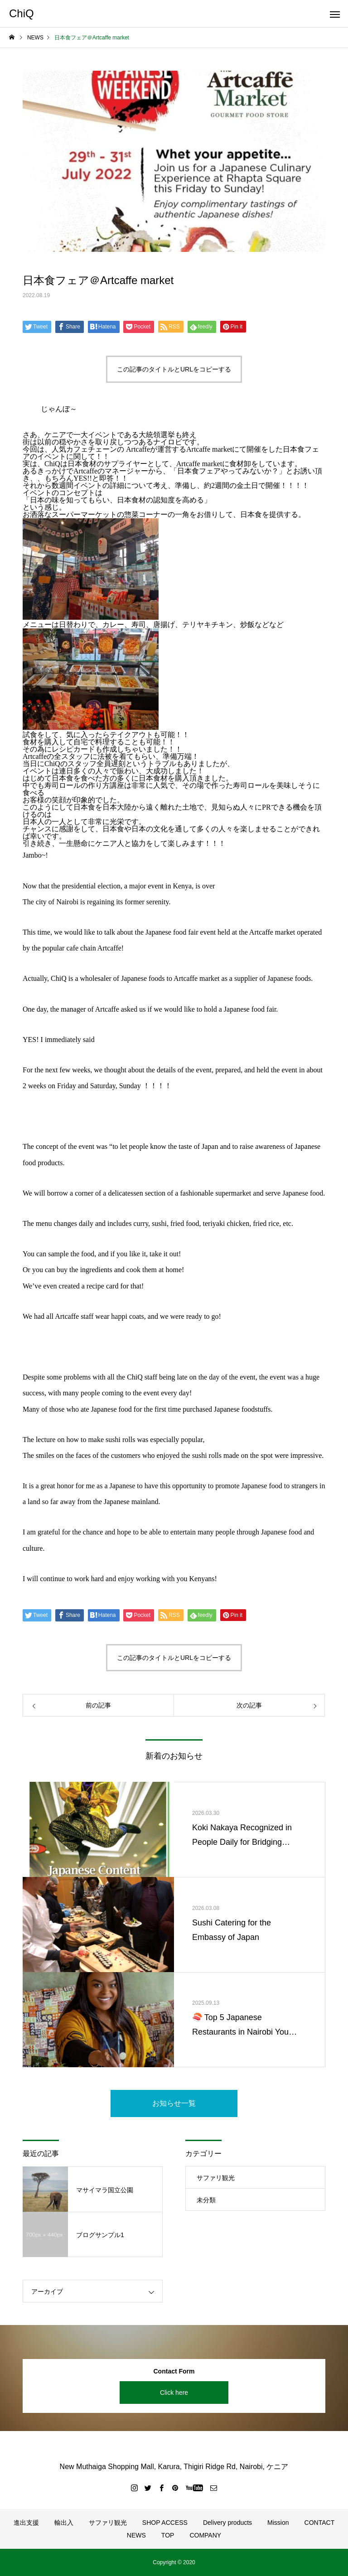  What do you see at coordinates (167, 2535) in the screenshot?
I see `TOP` at bounding box center [167, 2535].